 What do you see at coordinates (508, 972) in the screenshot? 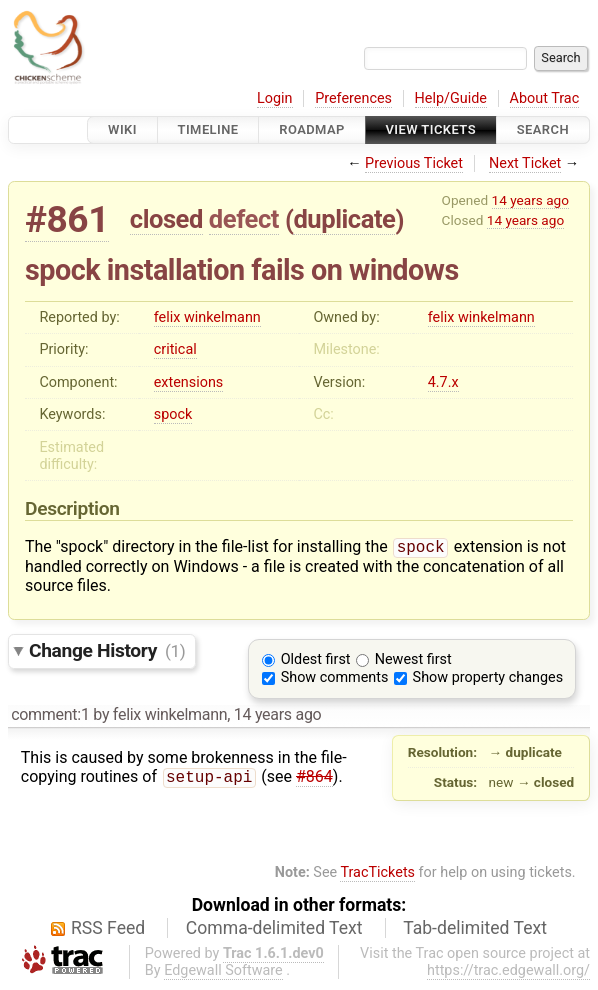
I see `https://trac.edgewall.org/` at bounding box center [508, 972].